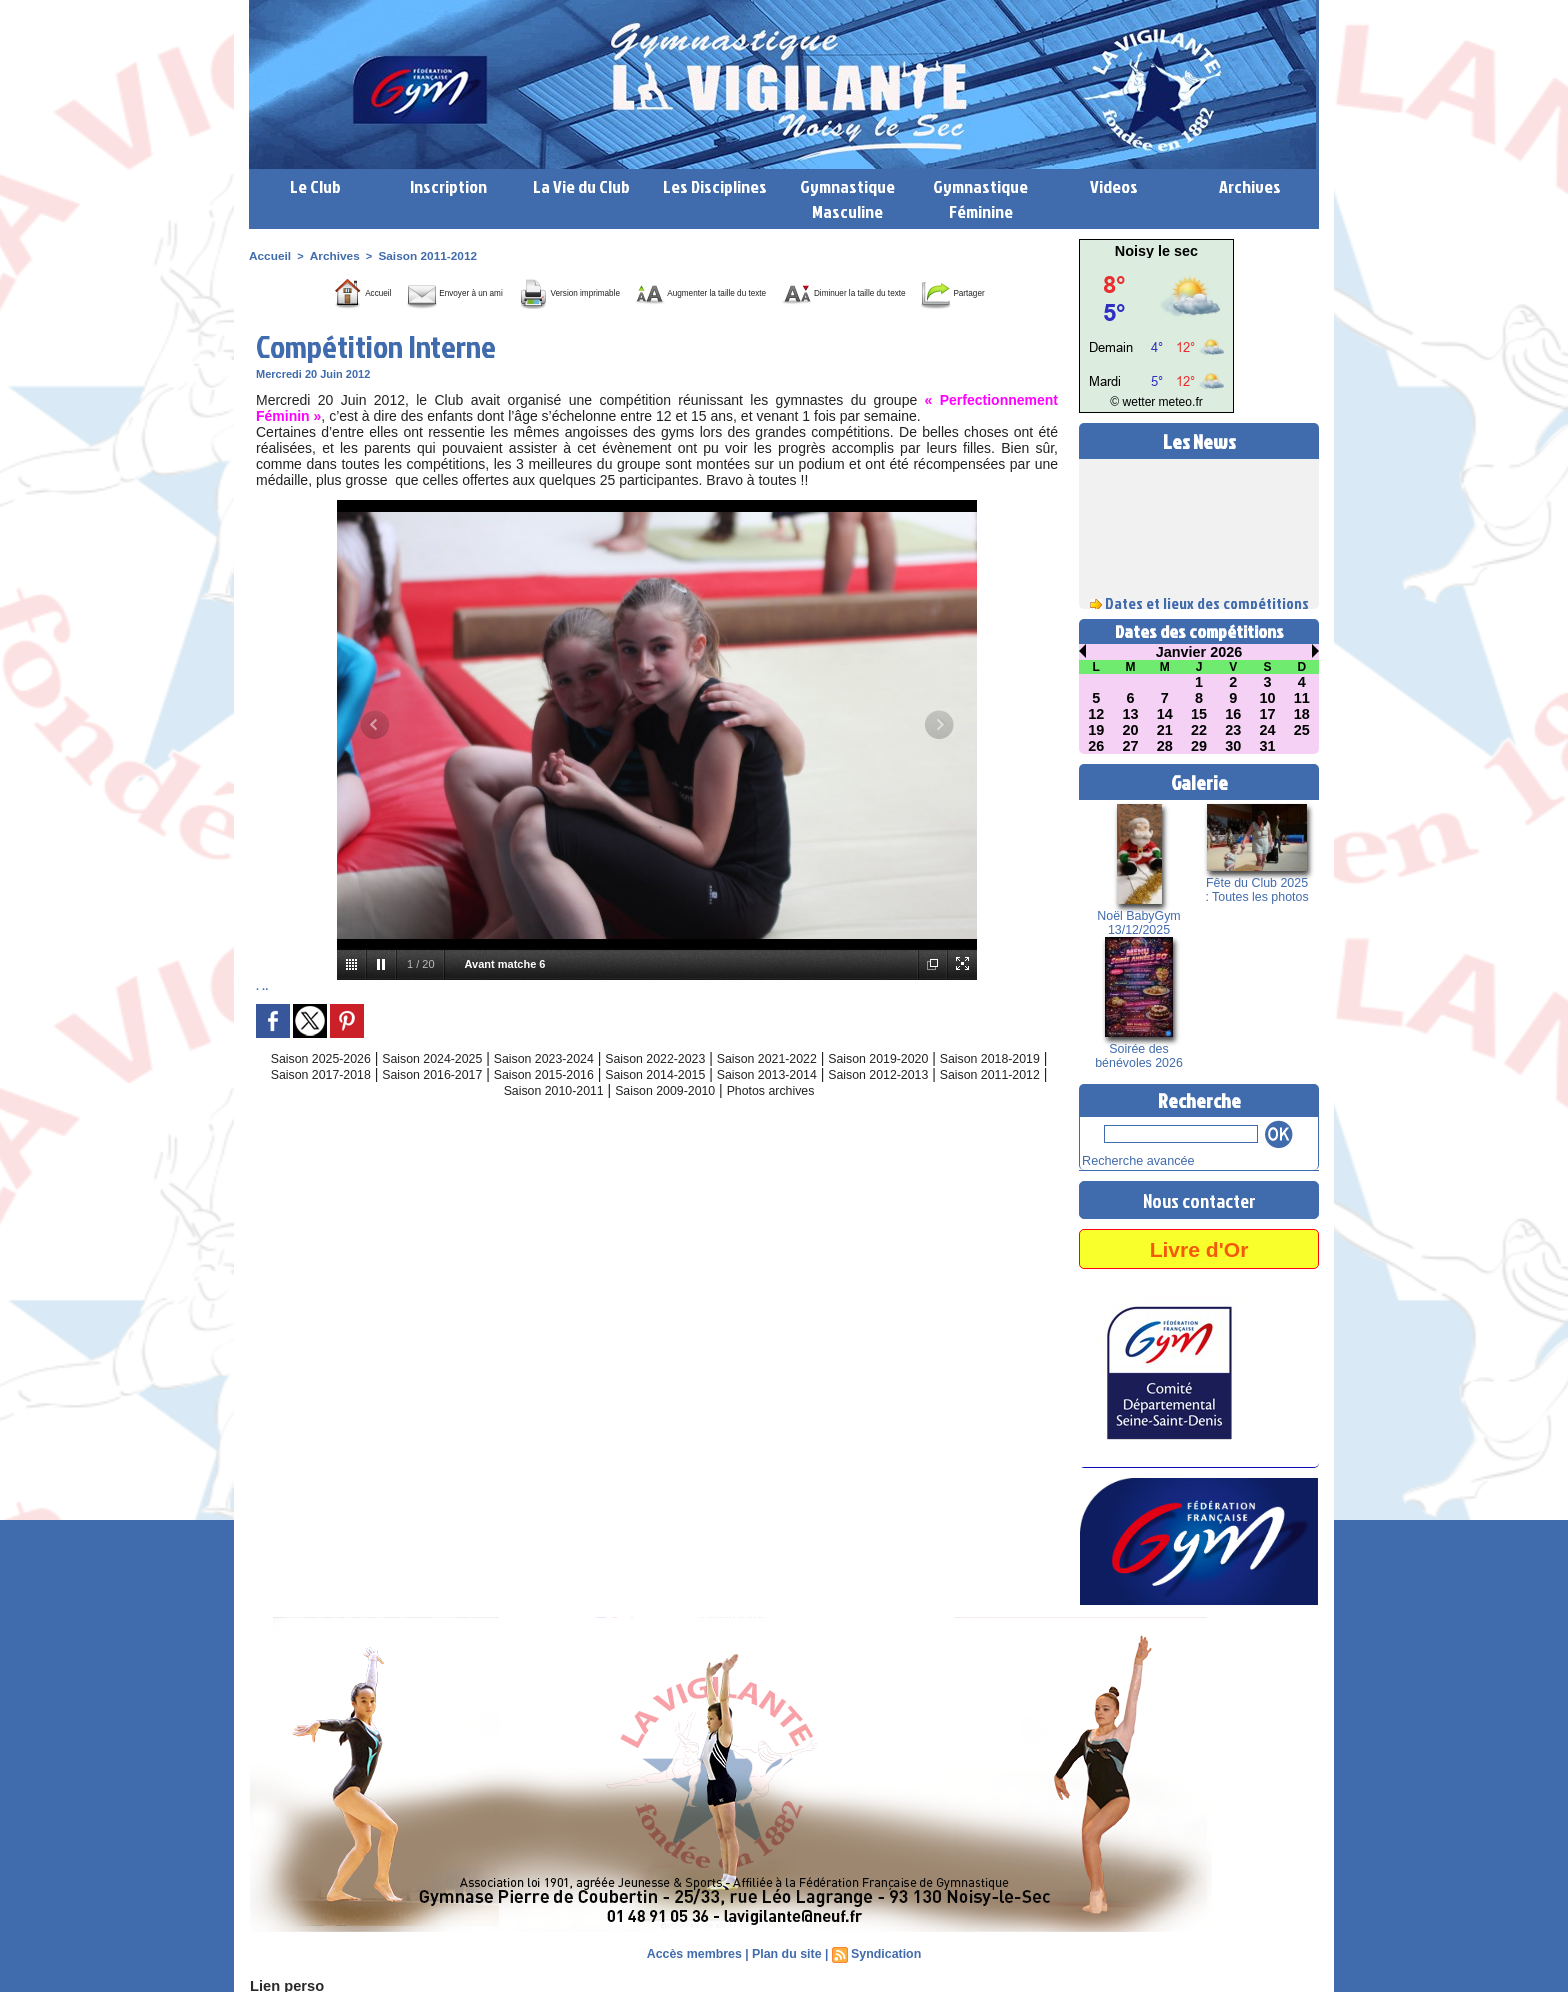  I want to click on Saison 2015-2016, so click(651, 1102).